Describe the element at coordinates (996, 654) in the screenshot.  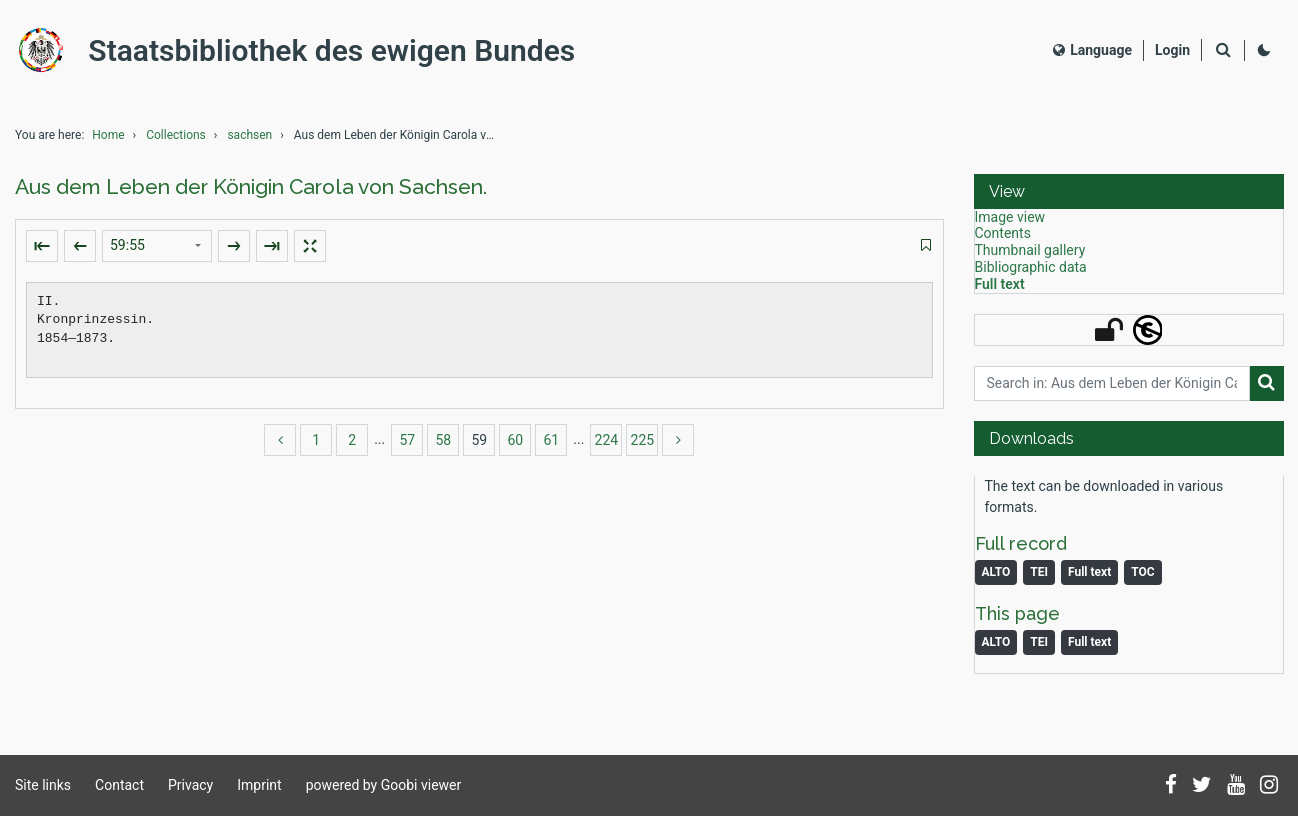
I see `ALTO [Image: ALTO]` at that location.